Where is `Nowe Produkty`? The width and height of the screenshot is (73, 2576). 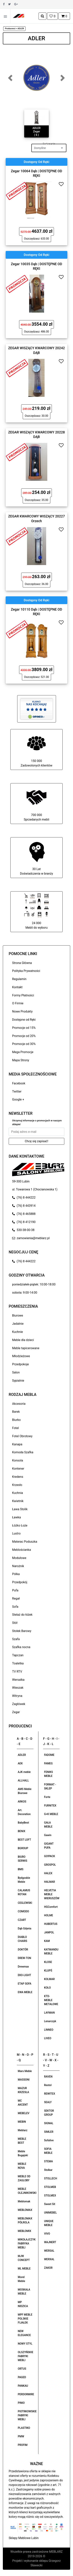
Nowe Produkty is located at coordinates (22, 1011).